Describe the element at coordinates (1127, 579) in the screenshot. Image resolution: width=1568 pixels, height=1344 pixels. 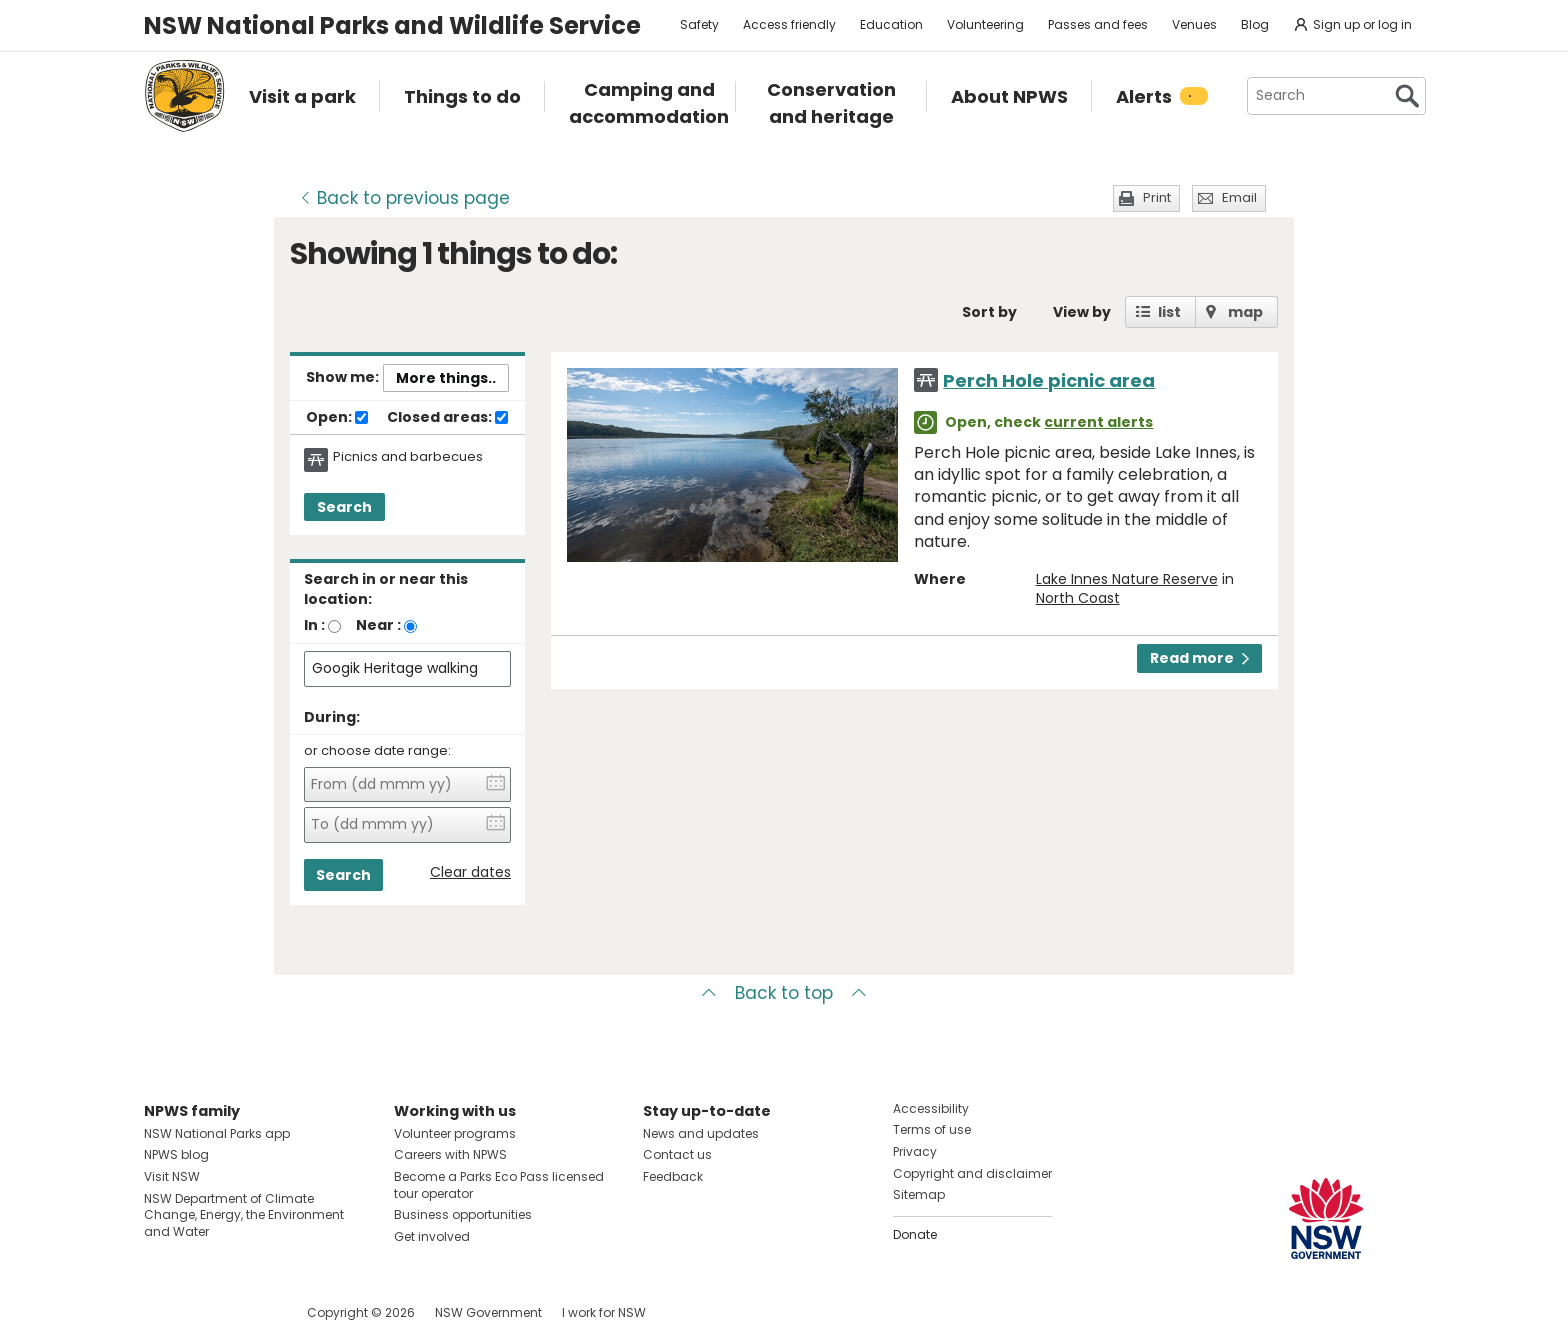
I see `Lake Innes Nature Reserve` at that location.